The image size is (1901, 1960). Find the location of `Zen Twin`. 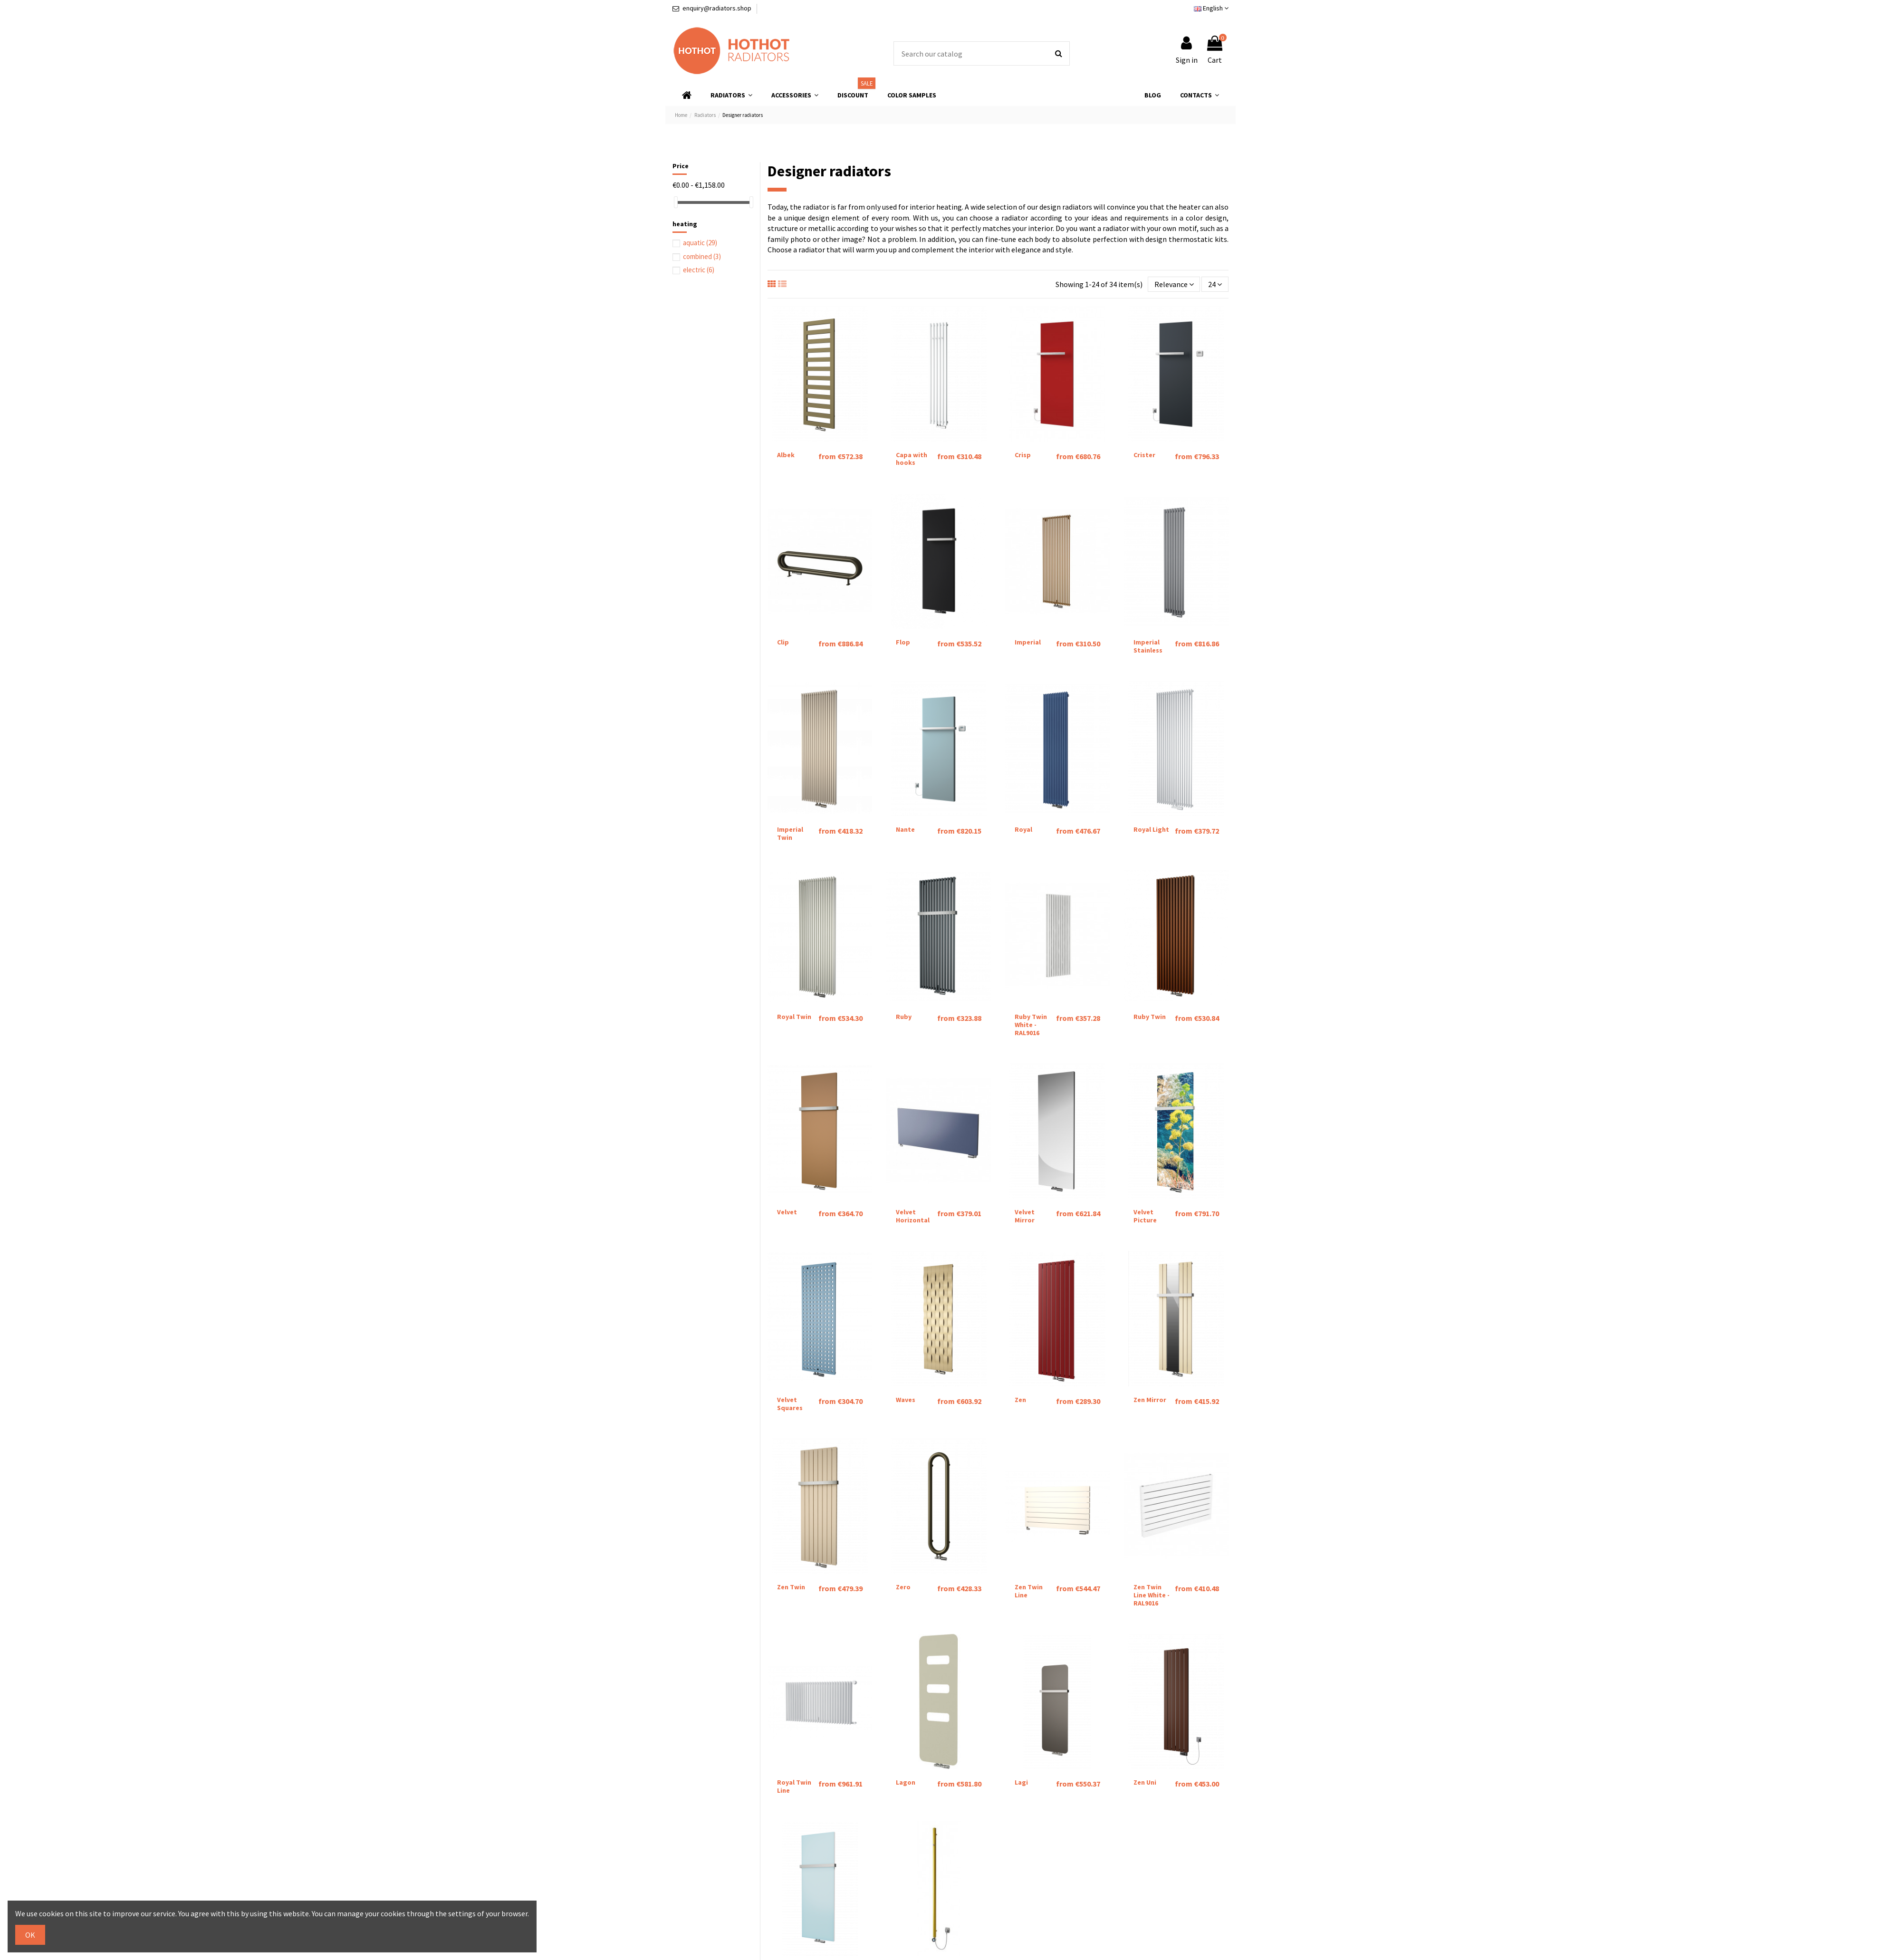

Zen Twin is located at coordinates (791, 1587).